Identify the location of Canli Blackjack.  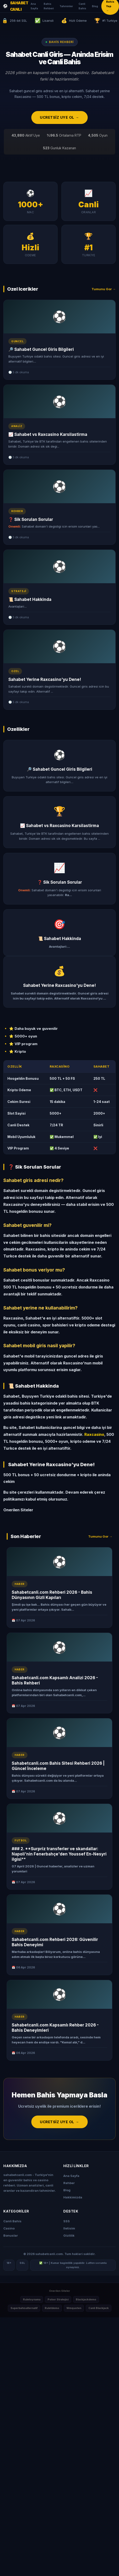
(98, 2308).